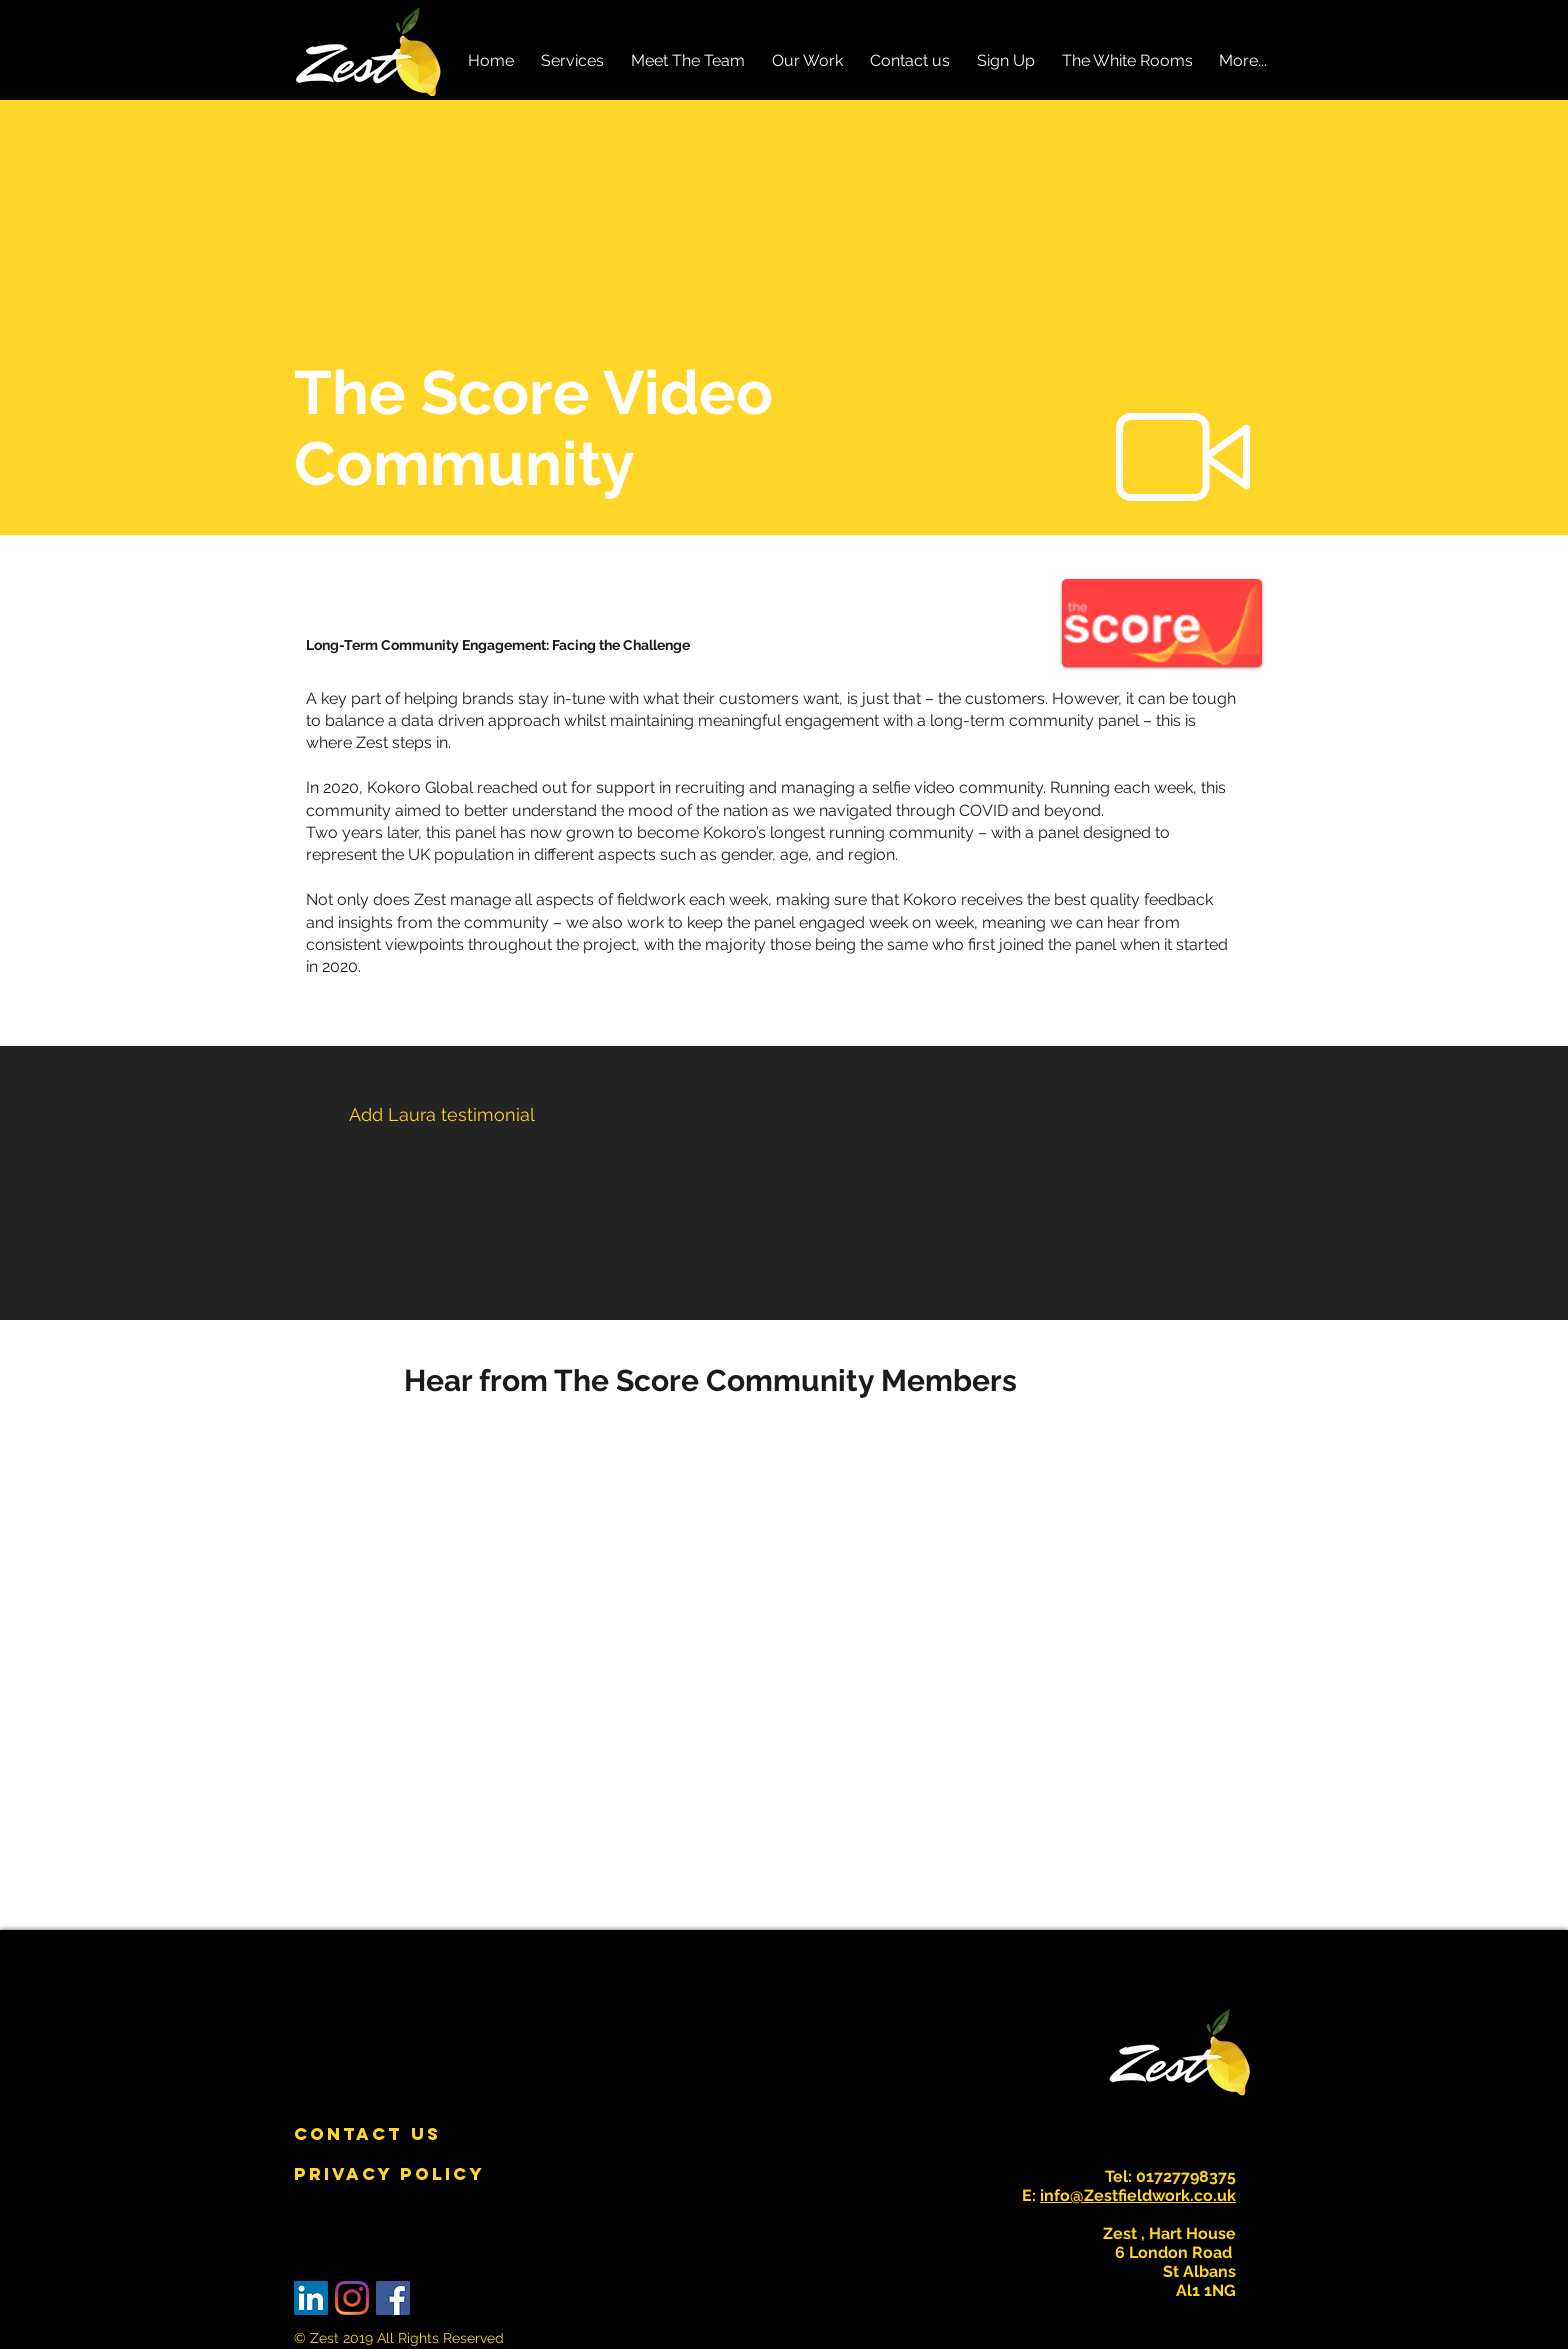 The image size is (1568, 2349). I want to click on [CONTACT US], so click(367, 2134).